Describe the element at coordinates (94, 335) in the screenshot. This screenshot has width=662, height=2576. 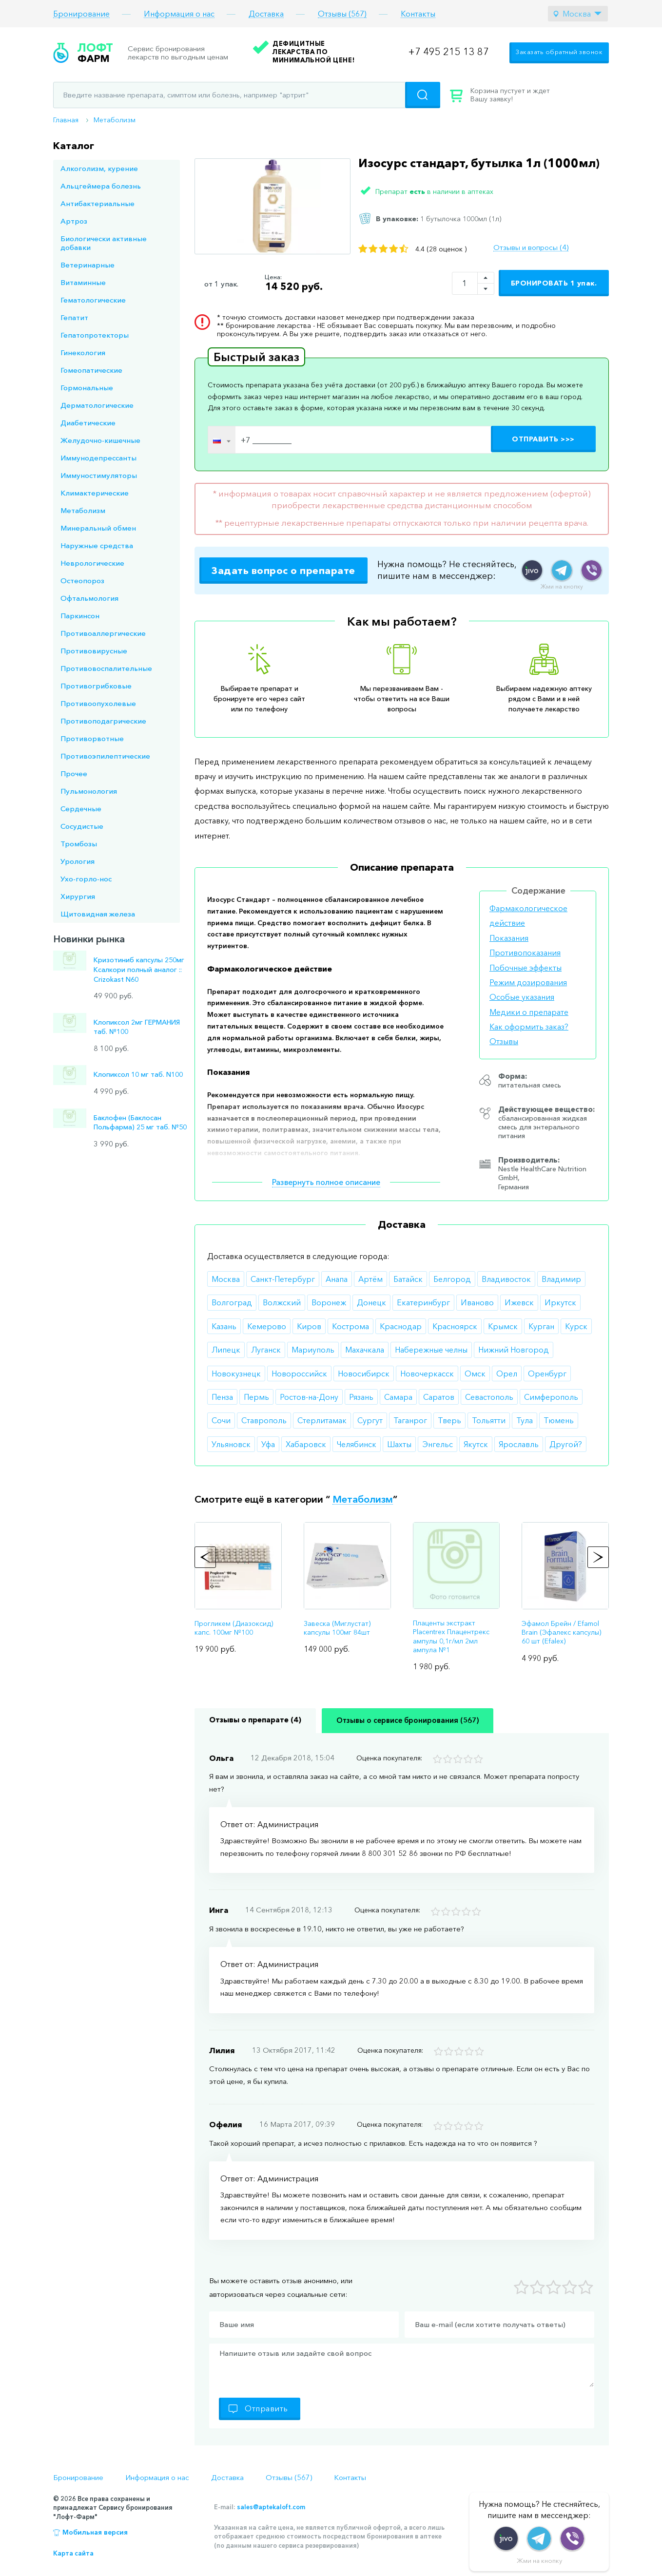
I see `Гепатопротекторы` at that location.